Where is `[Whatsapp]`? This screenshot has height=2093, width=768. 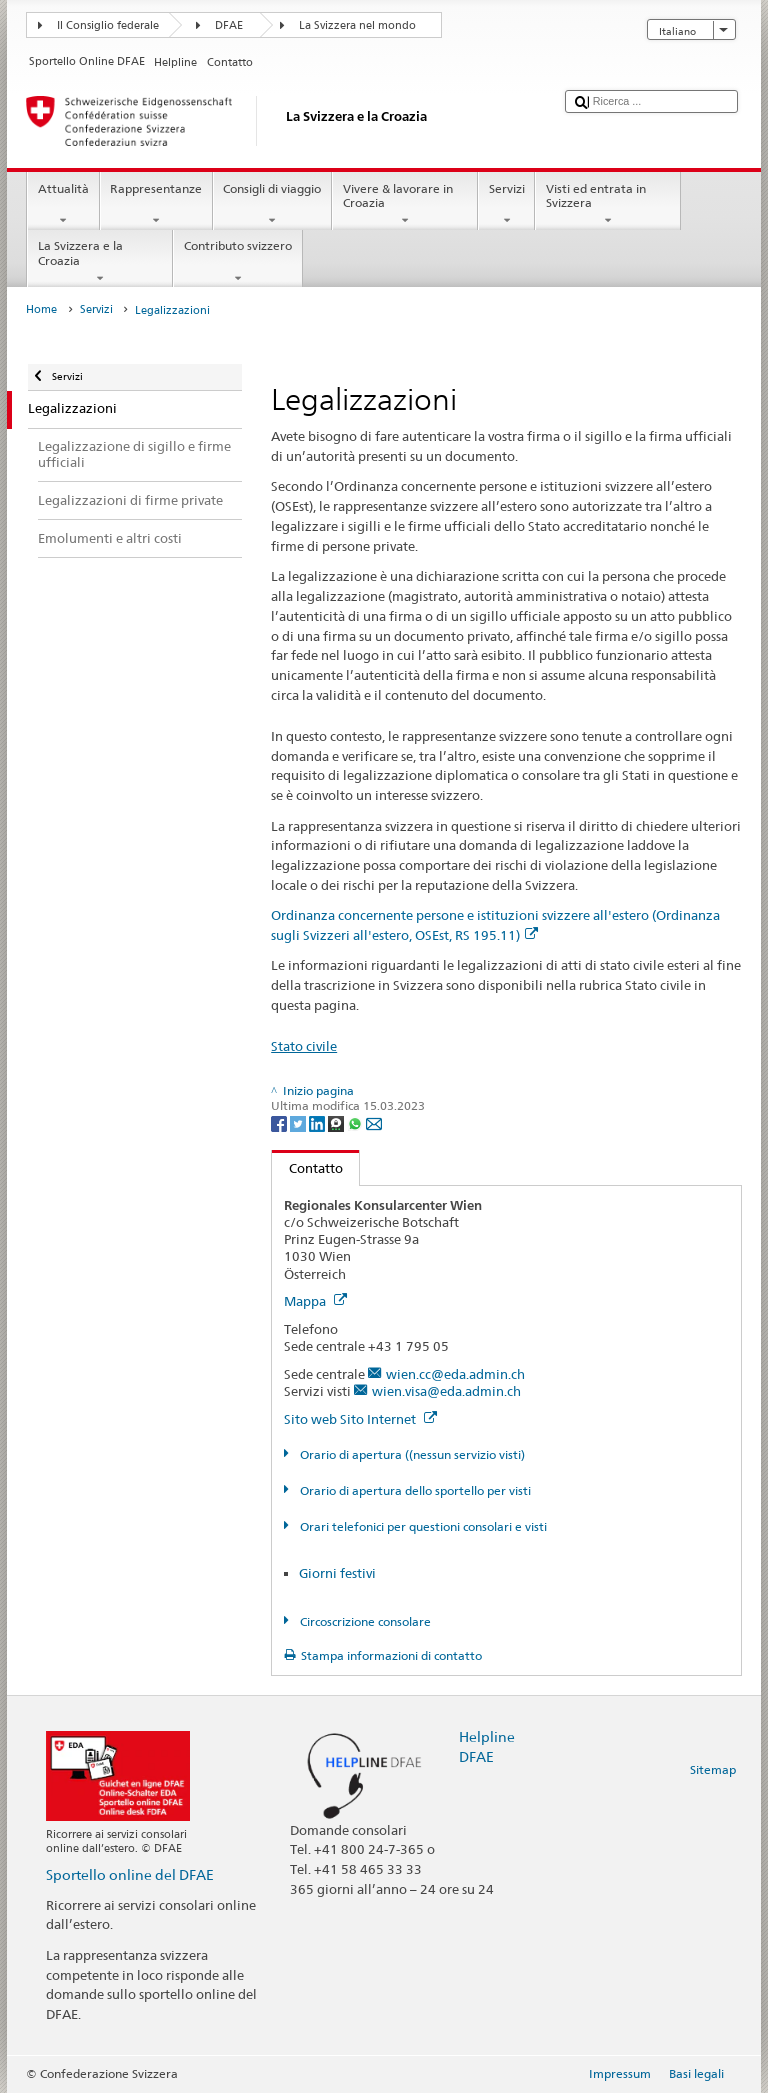 [Whatsapp] is located at coordinates (356, 1122).